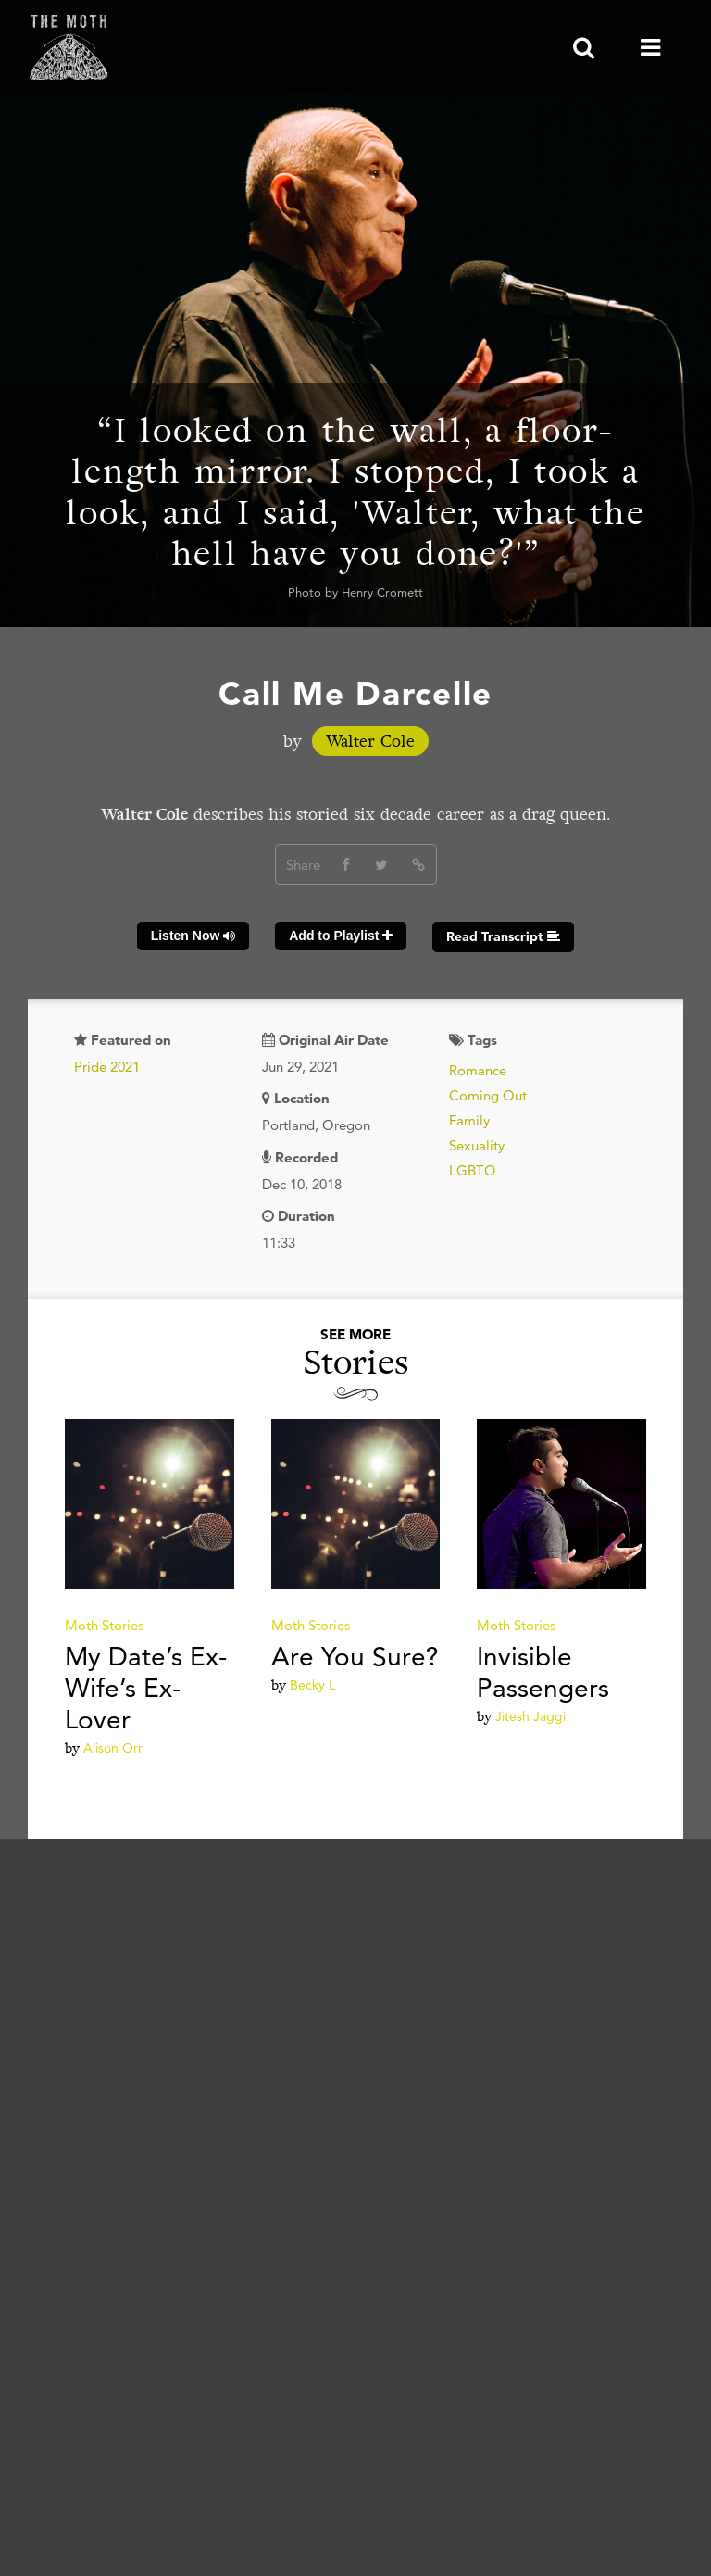 The width and height of the screenshot is (711, 2576). Describe the element at coordinates (107, 1066) in the screenshot. I see `Pride 2021` at that location.